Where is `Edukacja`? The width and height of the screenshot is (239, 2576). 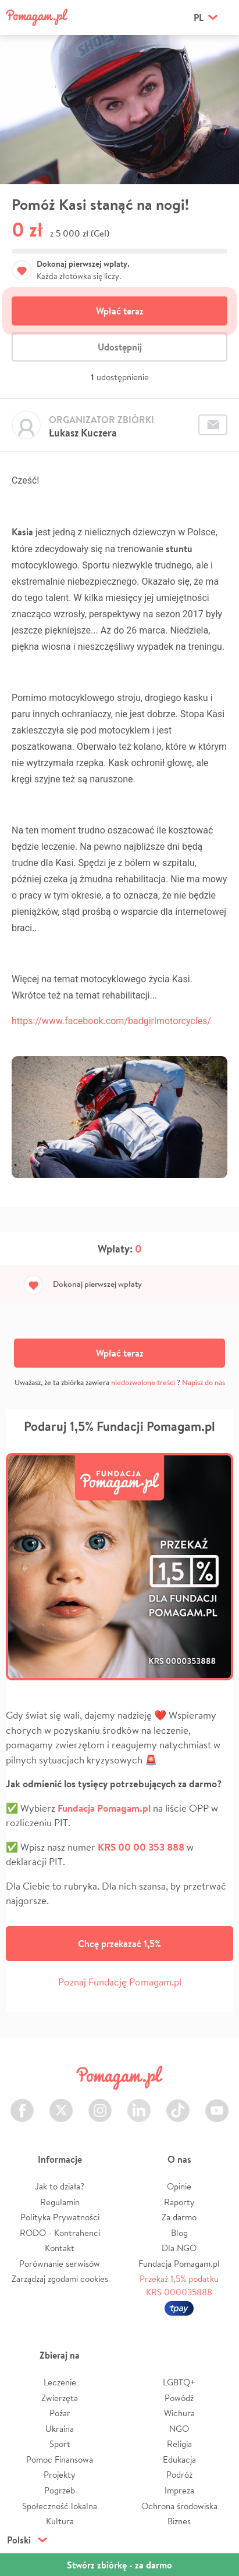
Edukacja is located at coordinates (179, 2459).